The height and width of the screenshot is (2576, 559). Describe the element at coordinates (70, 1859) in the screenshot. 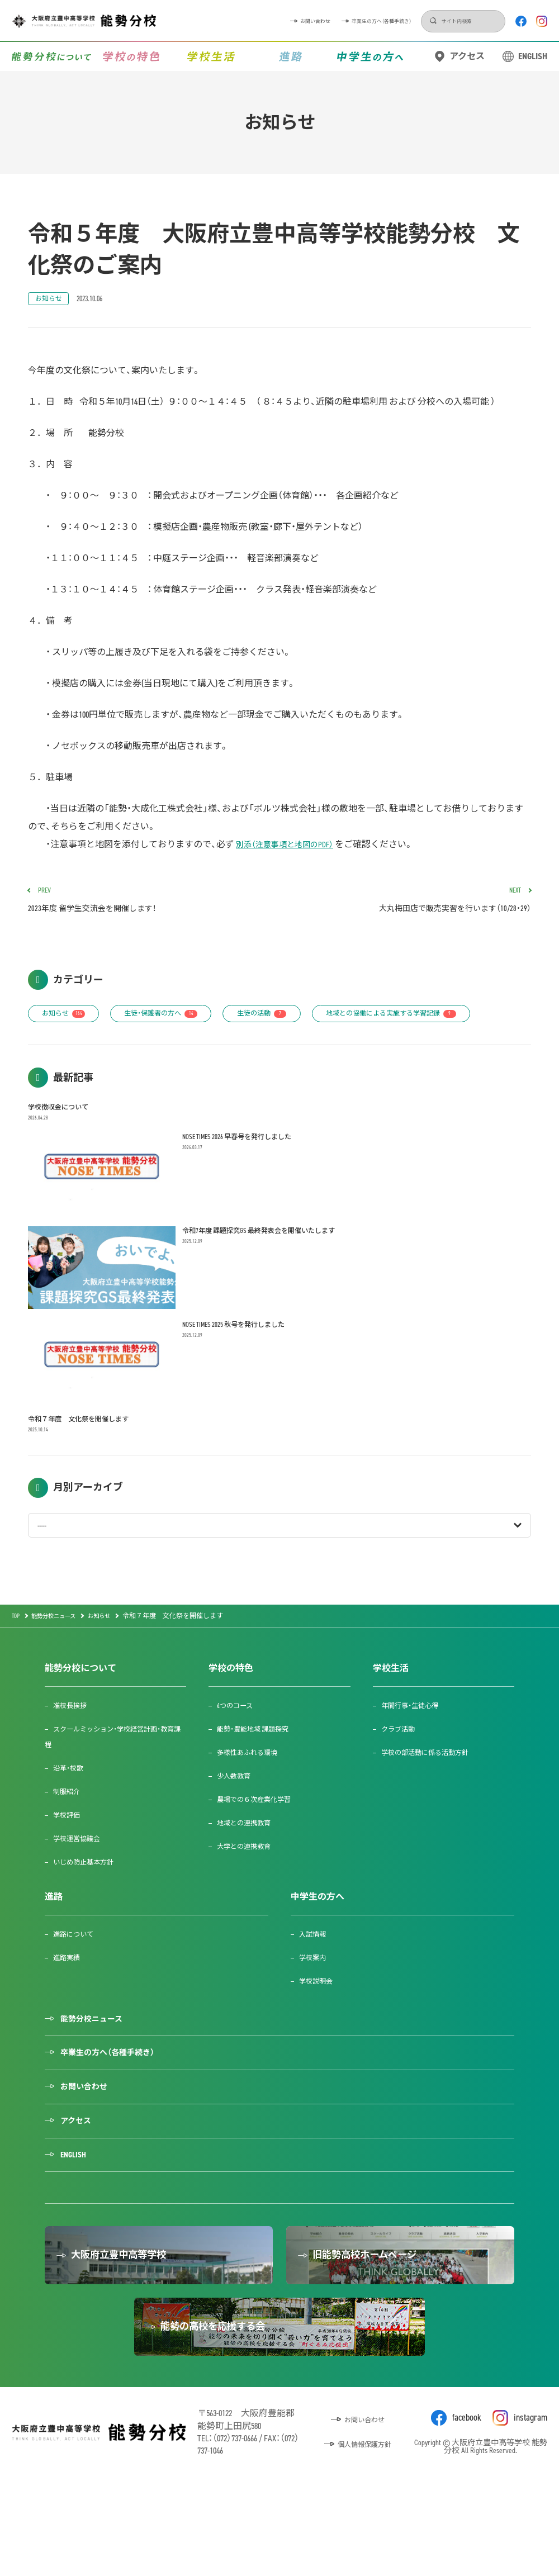

I see `学校評価` at that location.